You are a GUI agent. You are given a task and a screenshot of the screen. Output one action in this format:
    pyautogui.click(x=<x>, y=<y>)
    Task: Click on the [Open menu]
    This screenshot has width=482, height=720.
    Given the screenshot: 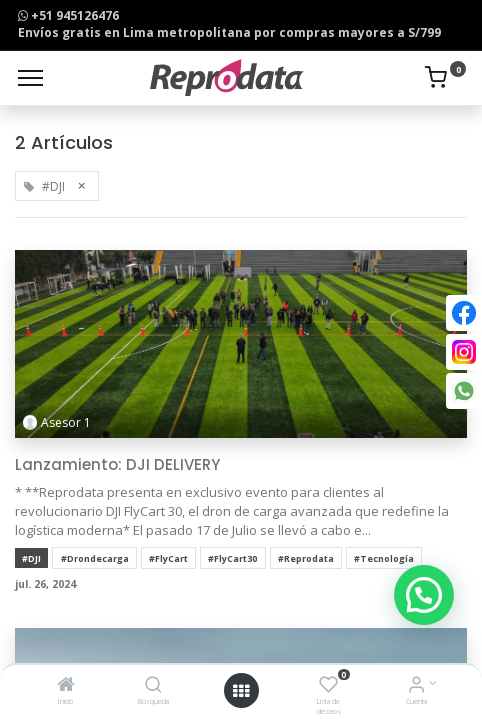 What is the action you would take?
    pyautogui.click(x=241, y=691)
    